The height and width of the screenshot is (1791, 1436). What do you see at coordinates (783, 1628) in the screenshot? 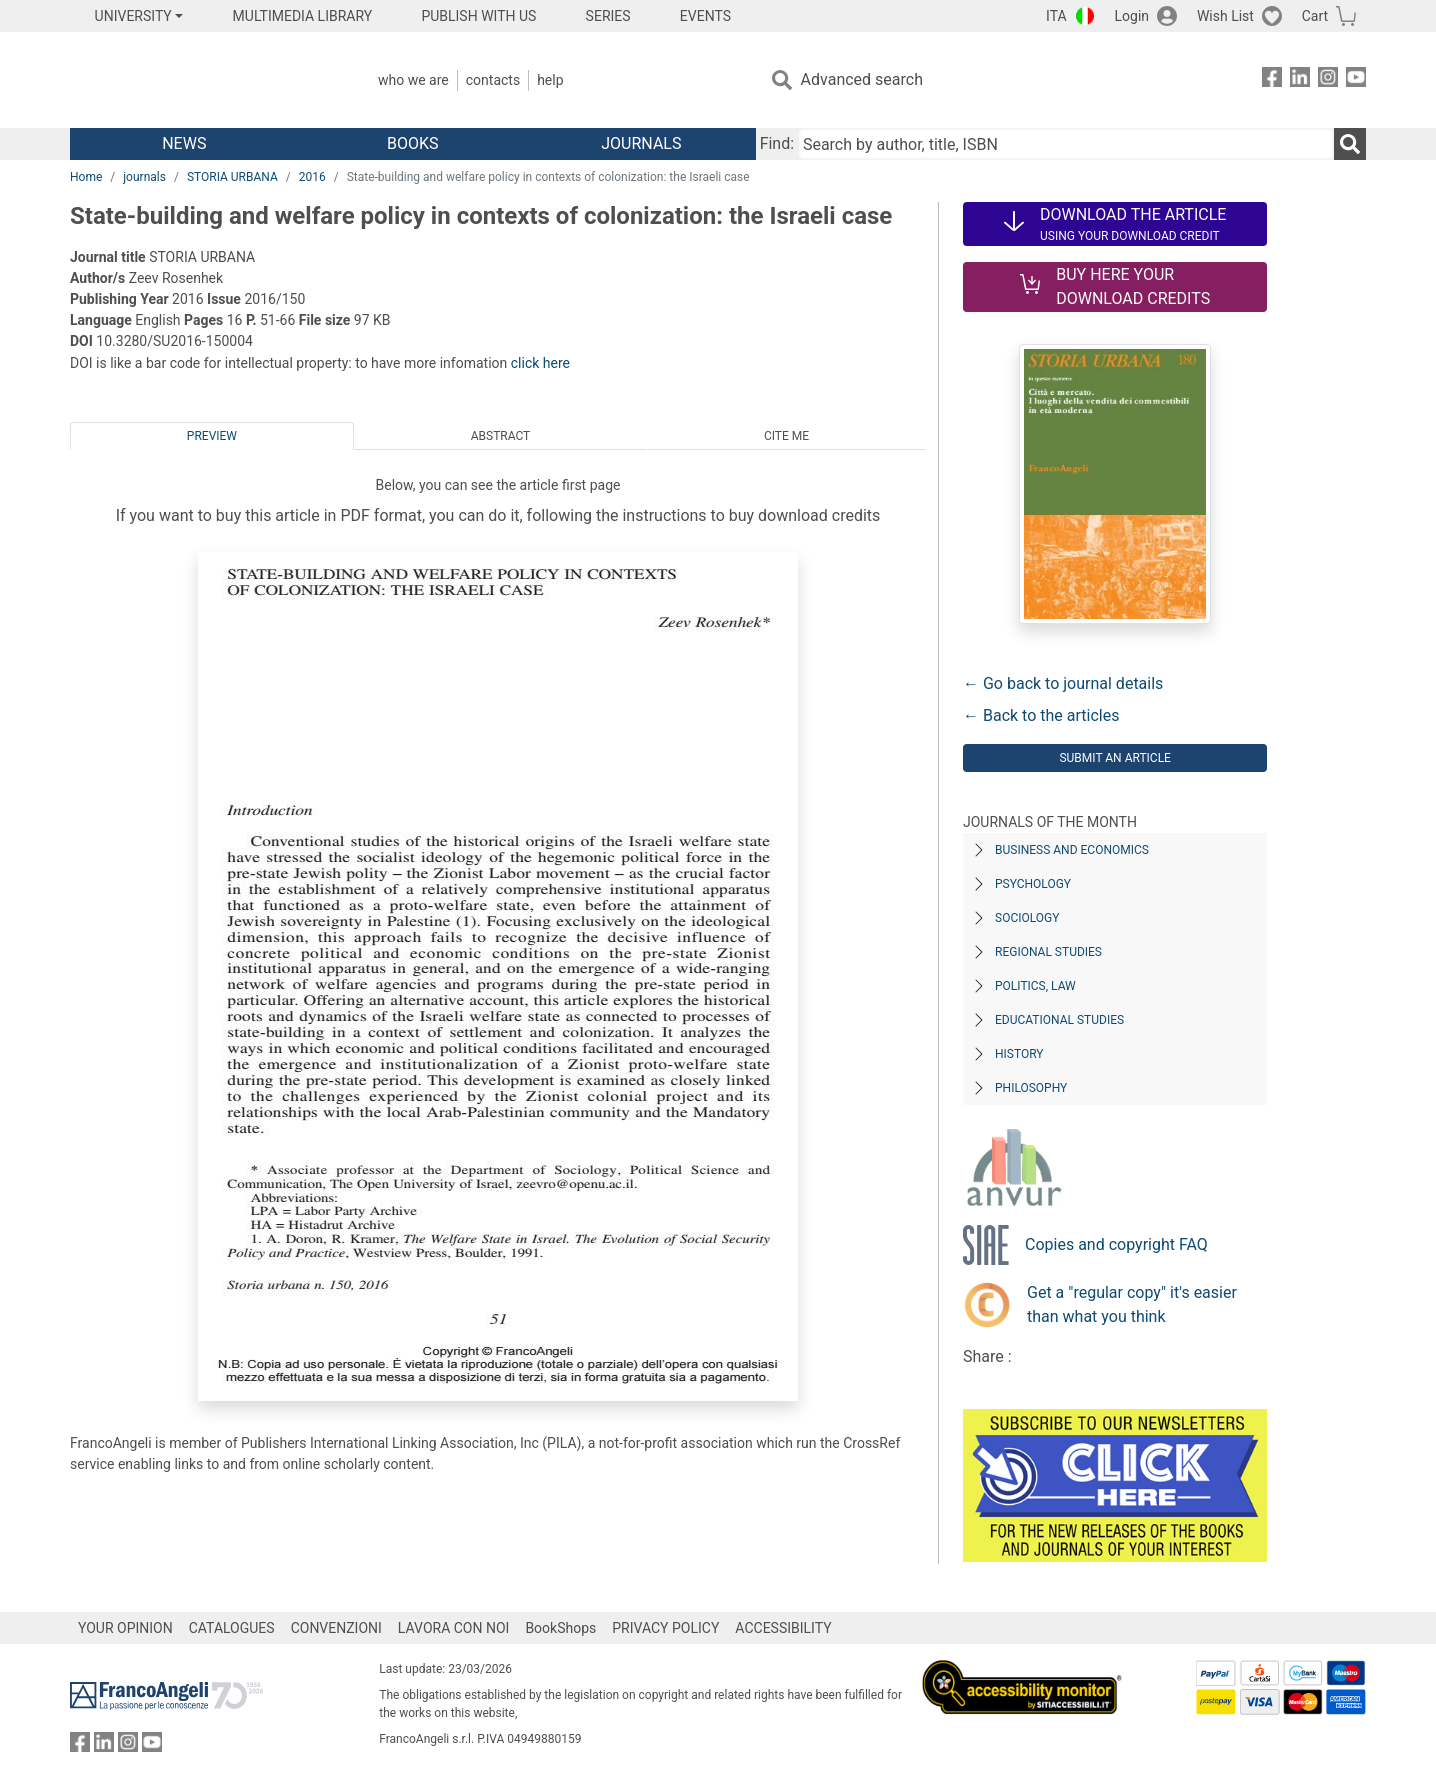
I see `ACCESSIBILITY` at bounding box center [783, 1628].